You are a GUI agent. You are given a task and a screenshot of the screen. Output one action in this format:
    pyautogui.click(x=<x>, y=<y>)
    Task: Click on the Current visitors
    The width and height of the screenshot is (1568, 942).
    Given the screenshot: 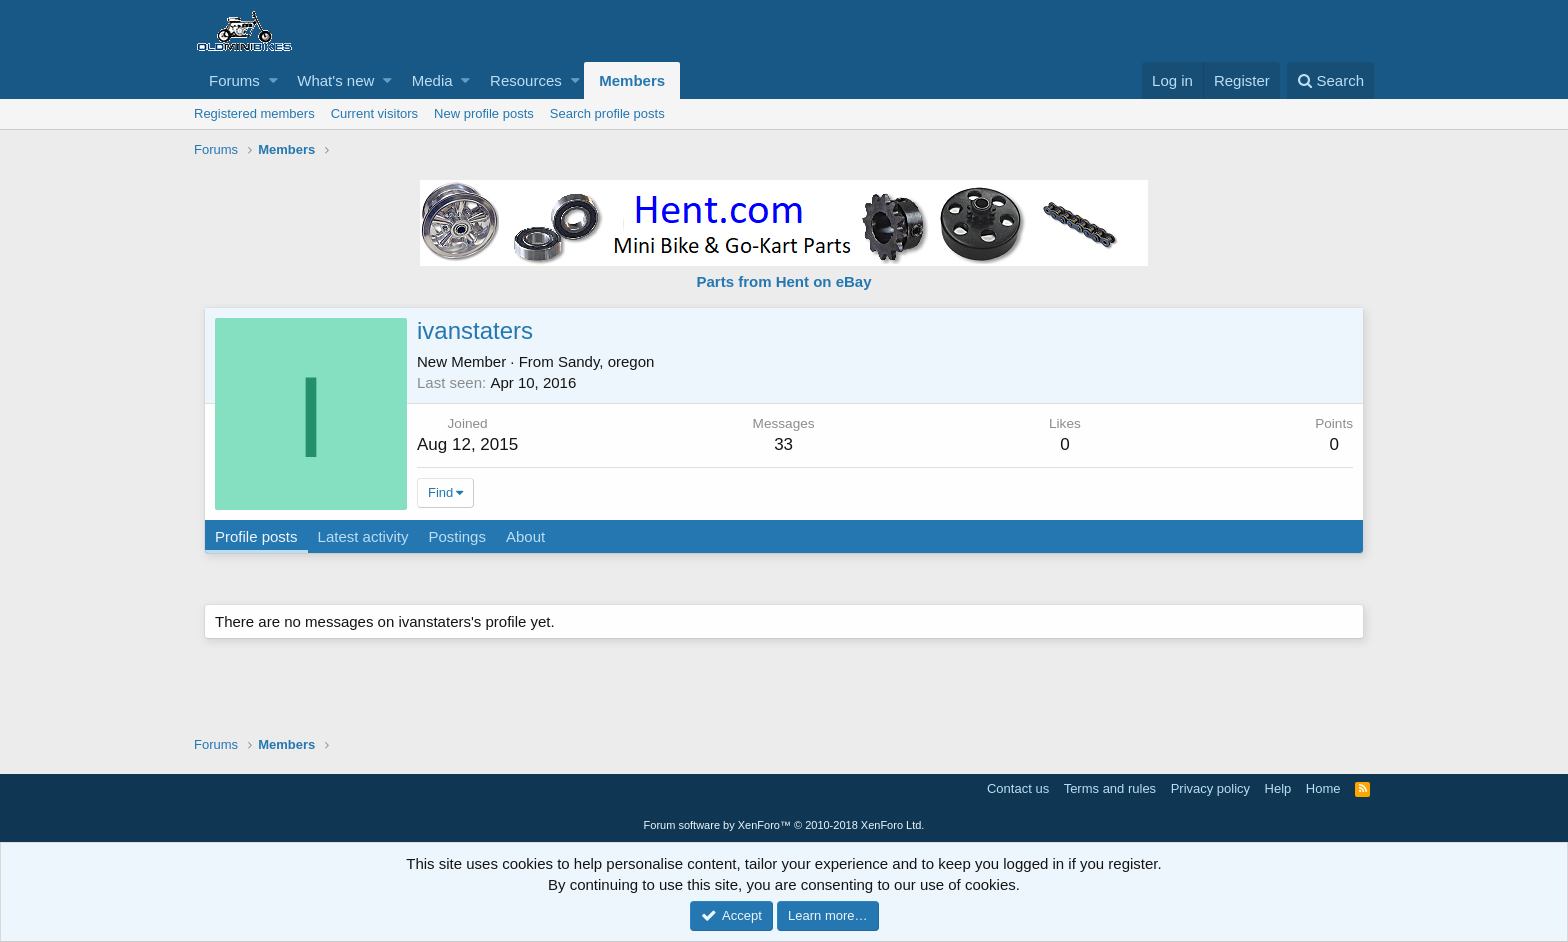 What is the action you would take?
    pyautogui.click(x=374, y=113)
    